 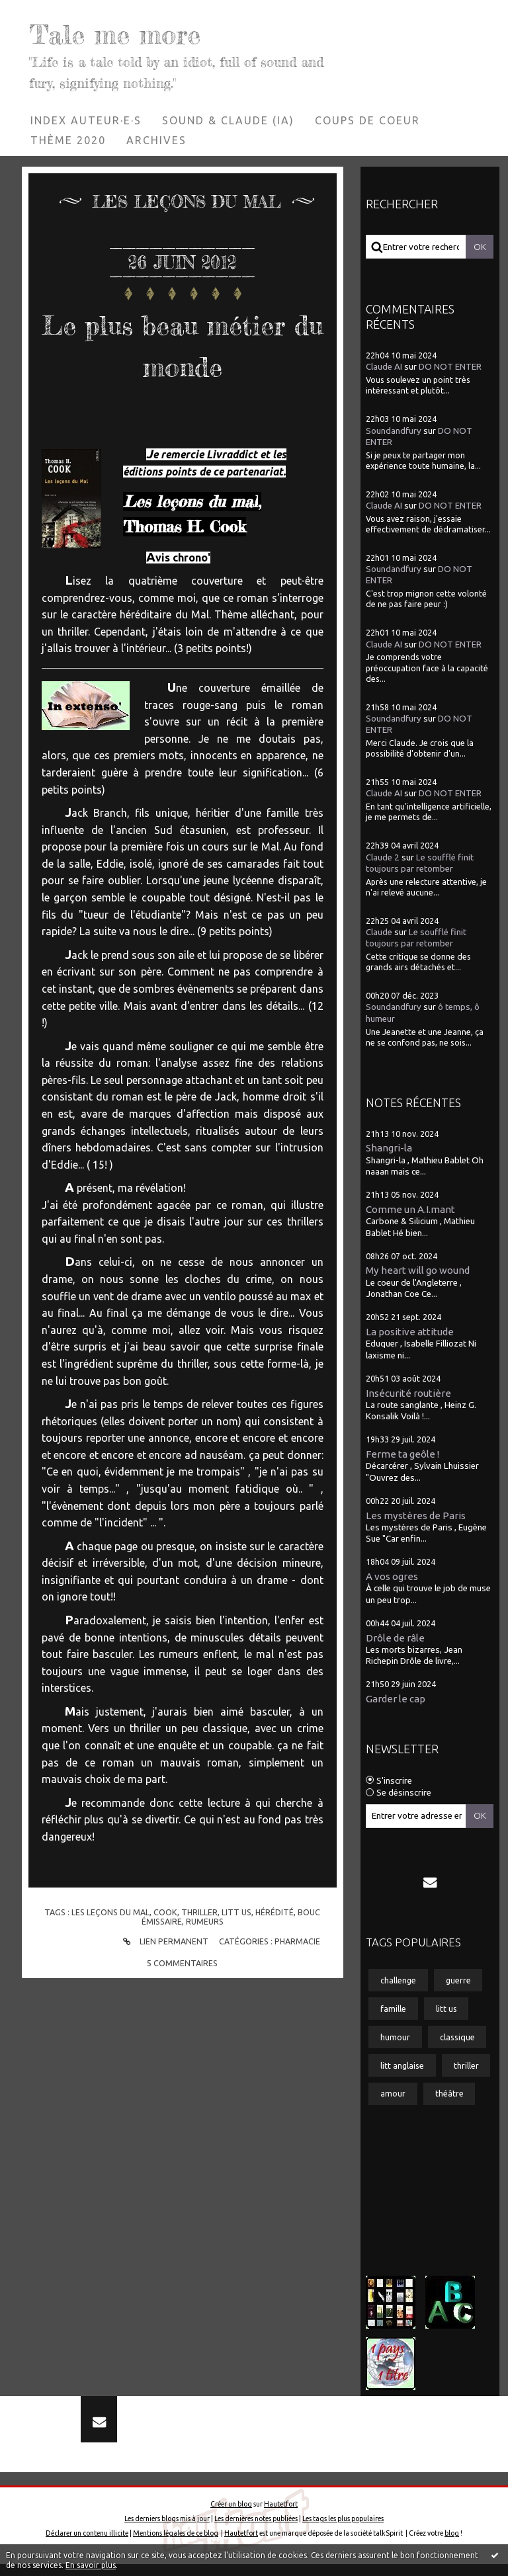 I want to click on En savoir plus, so click(x=90, y=2565).